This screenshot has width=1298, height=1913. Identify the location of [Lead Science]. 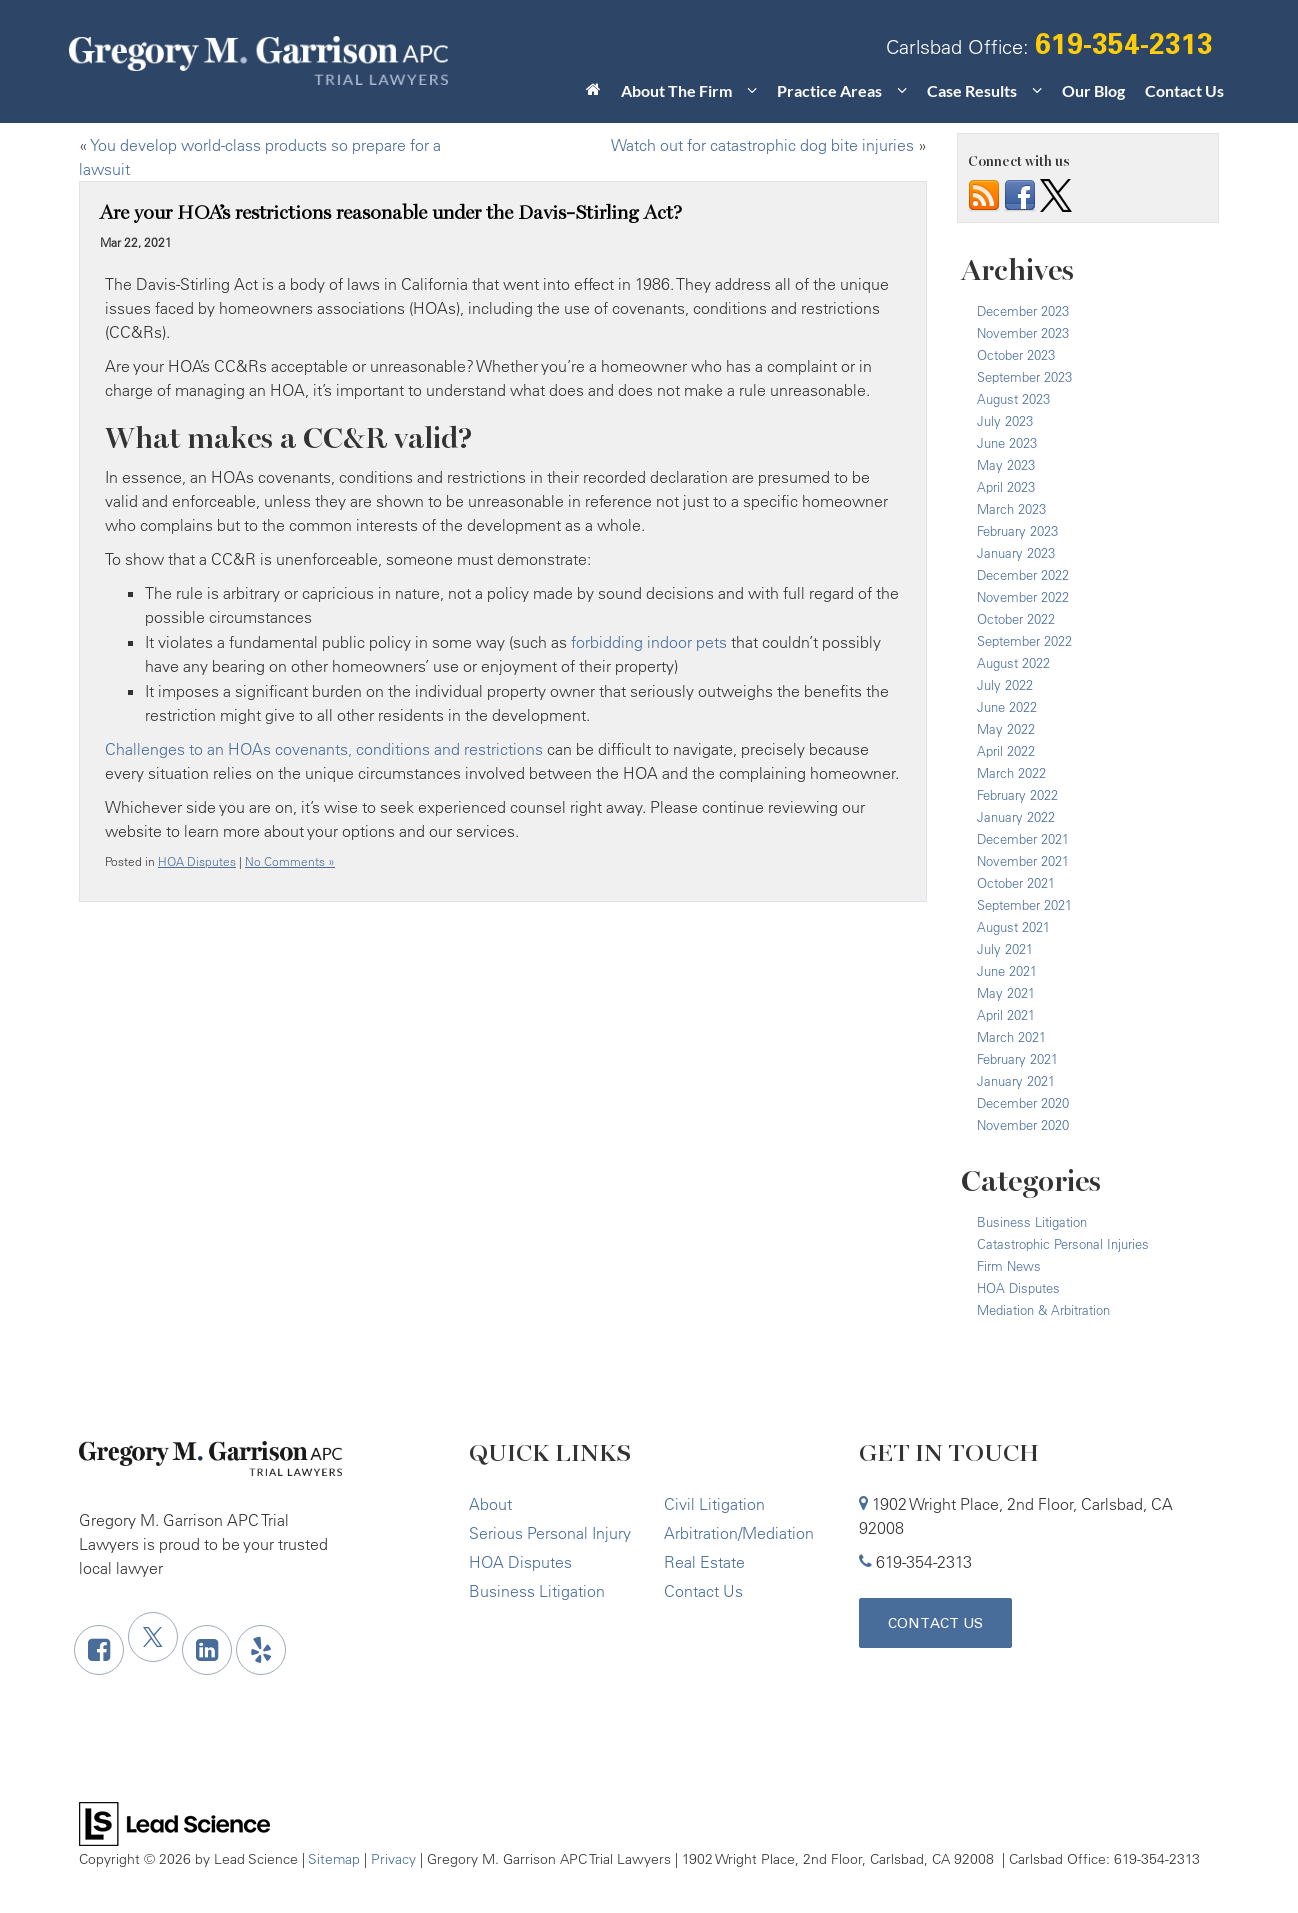
(174, 1822).